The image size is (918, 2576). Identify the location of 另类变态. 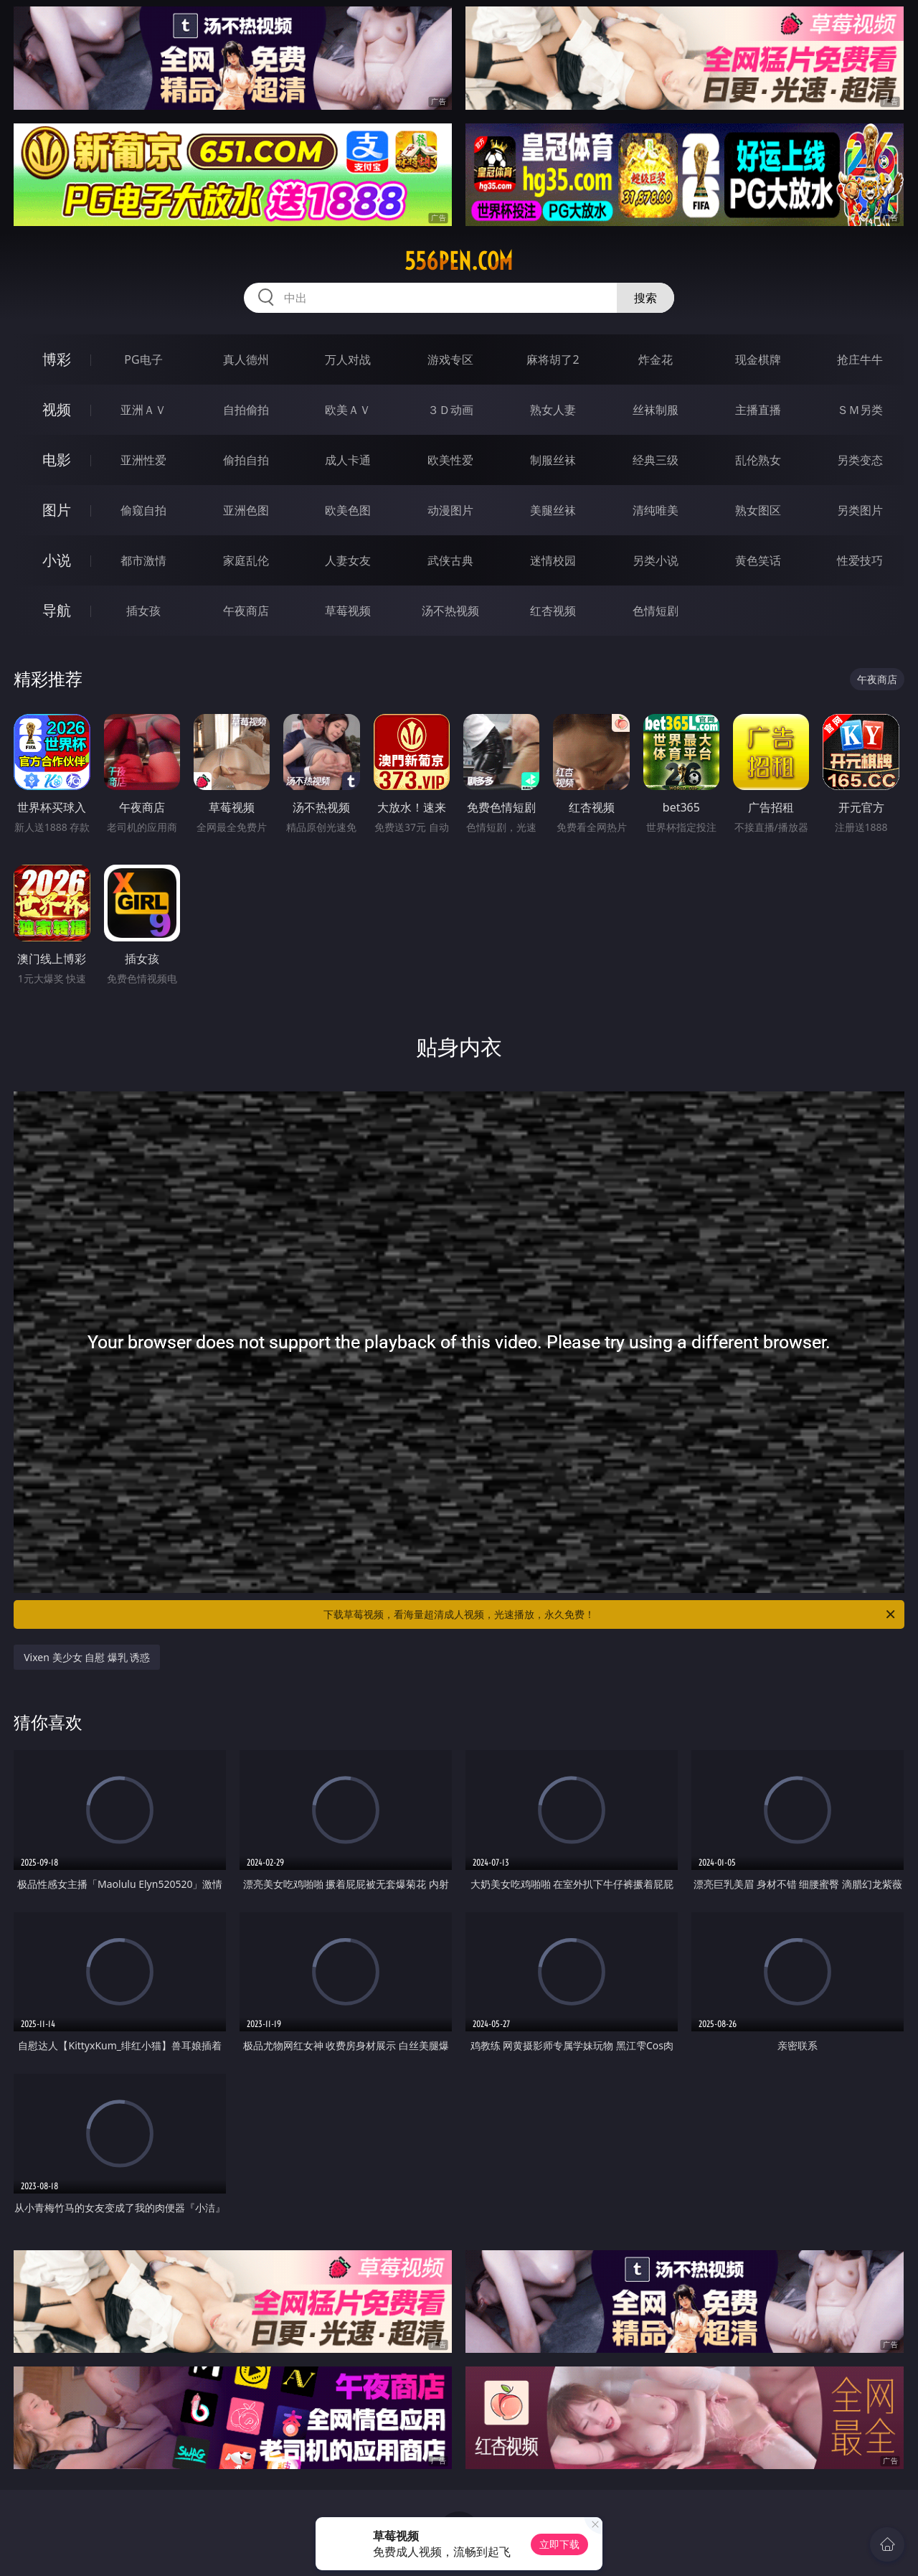
(860, 460).